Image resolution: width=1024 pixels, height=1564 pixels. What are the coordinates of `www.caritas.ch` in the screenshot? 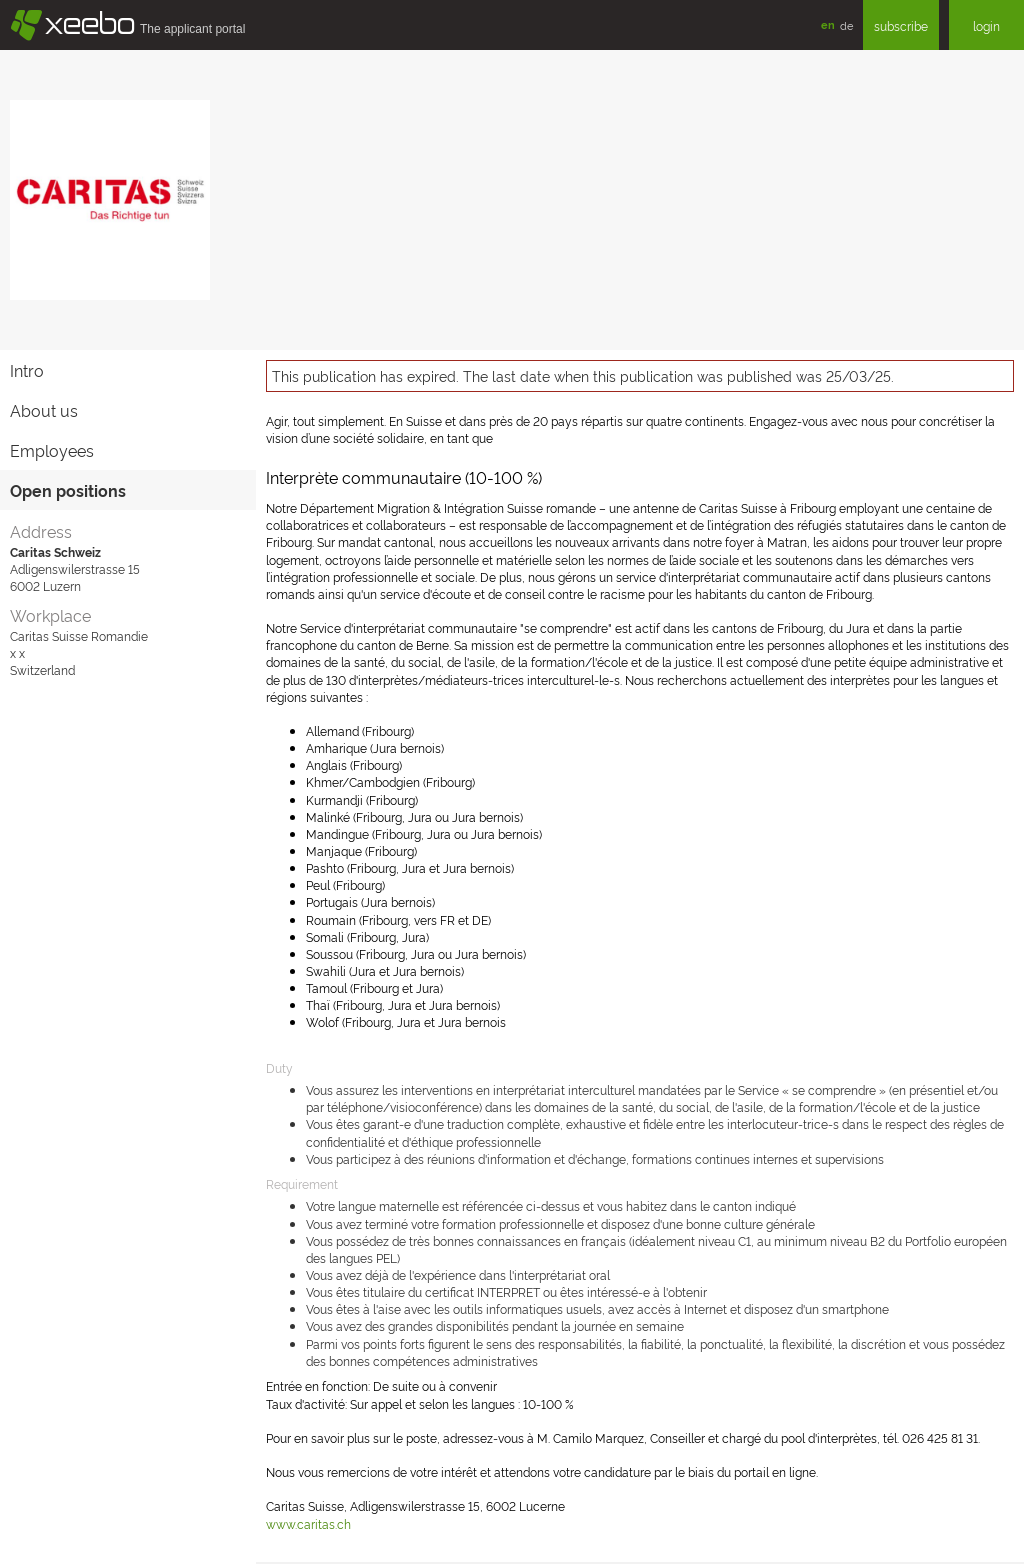 It's located at (308, 1523).